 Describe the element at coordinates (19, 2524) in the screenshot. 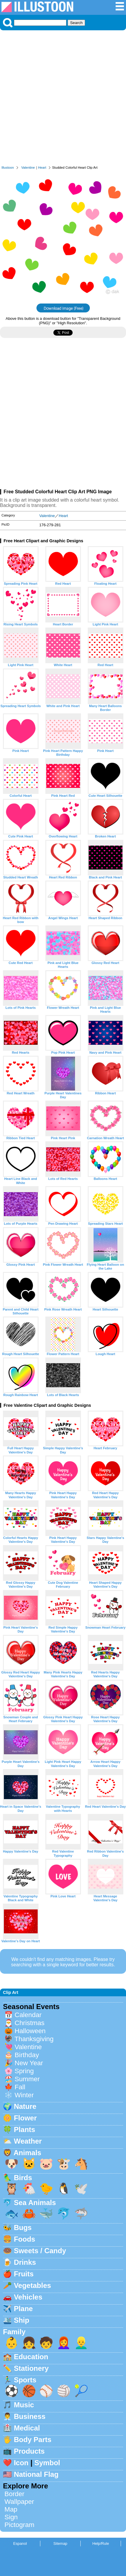

I see `Pictogram` at that location.